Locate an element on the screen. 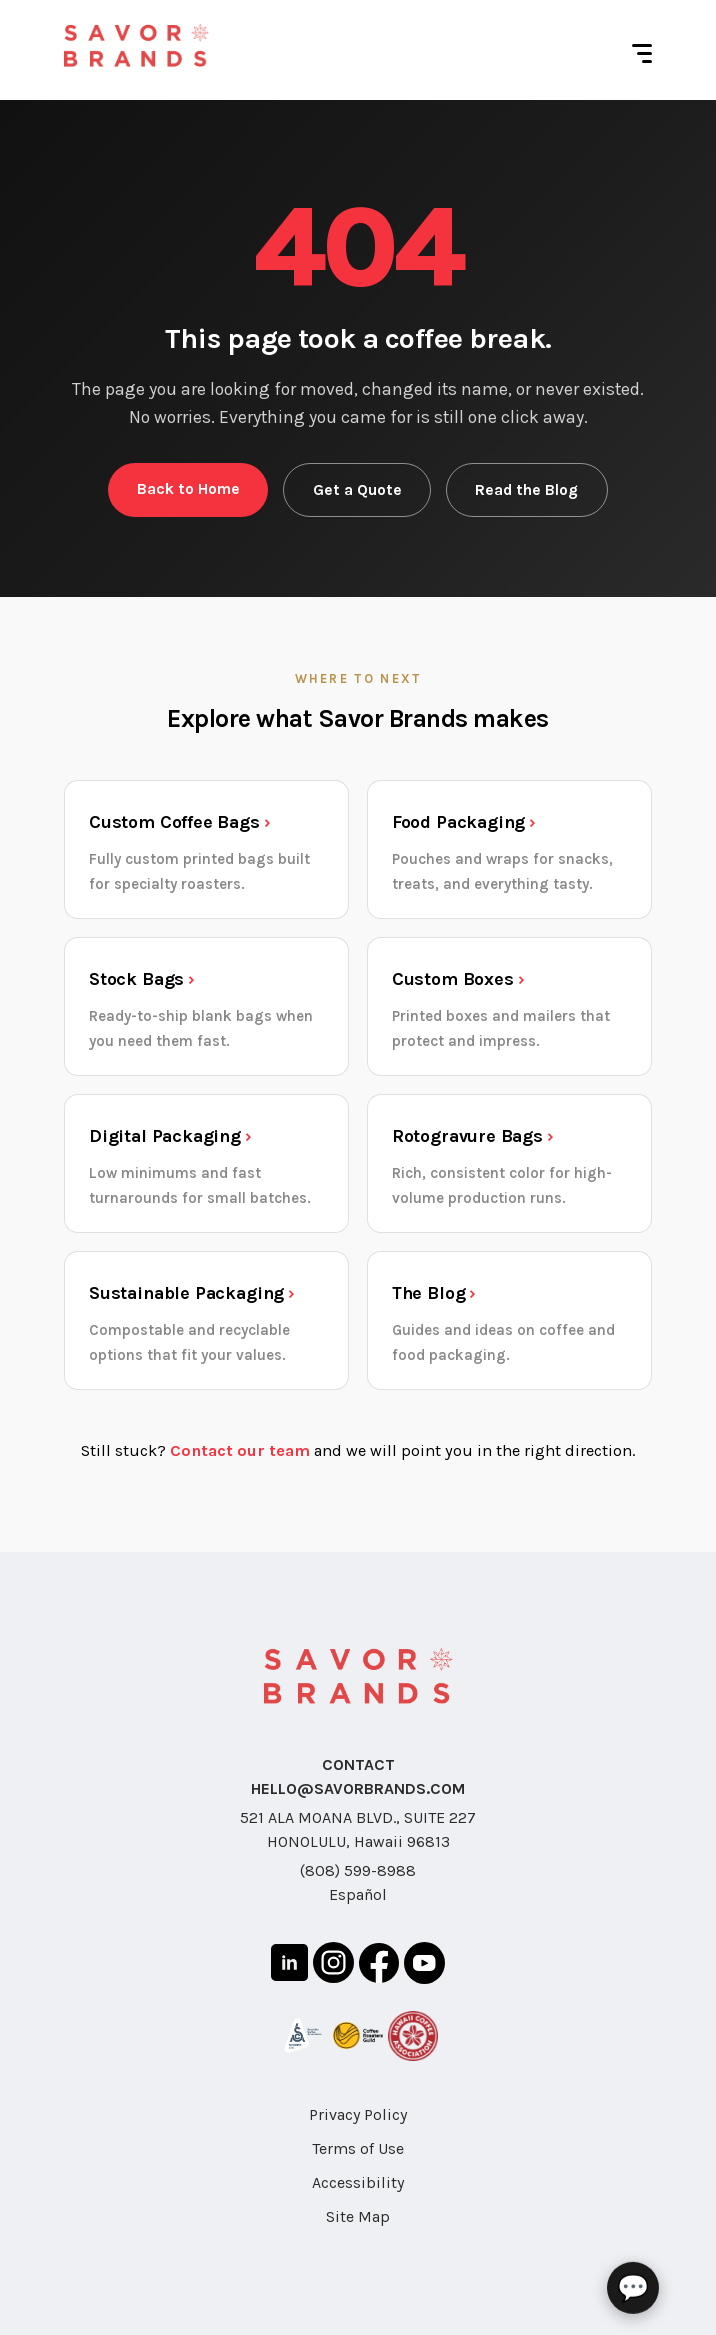 The width and height of the screenshot is (716, 2335). HELLO@SAVORBRANDS.COM is located at coordinates (358, 1788).